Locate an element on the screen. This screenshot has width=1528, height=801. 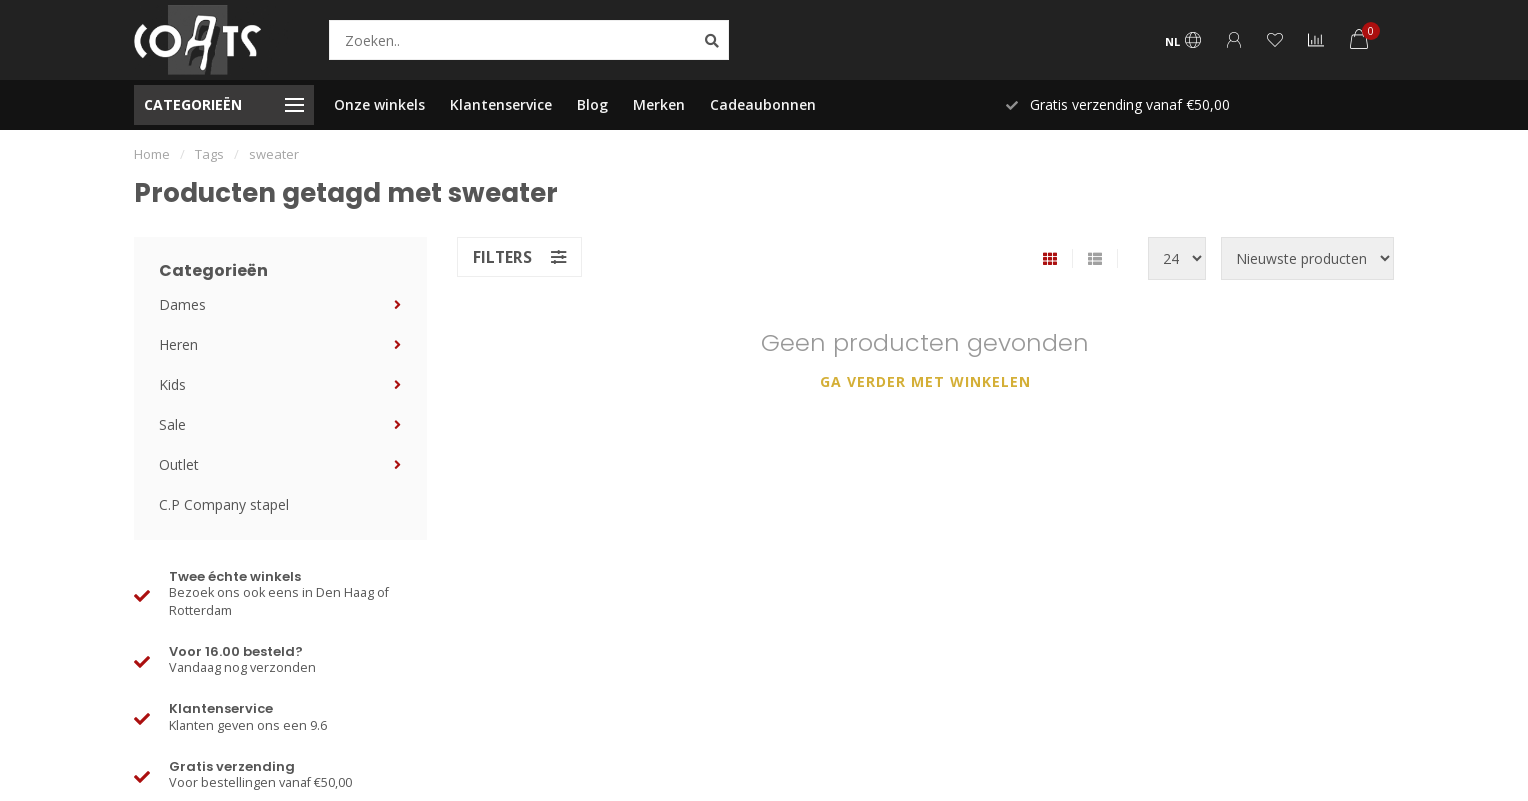
Dames is located at coordinates (182, 304).